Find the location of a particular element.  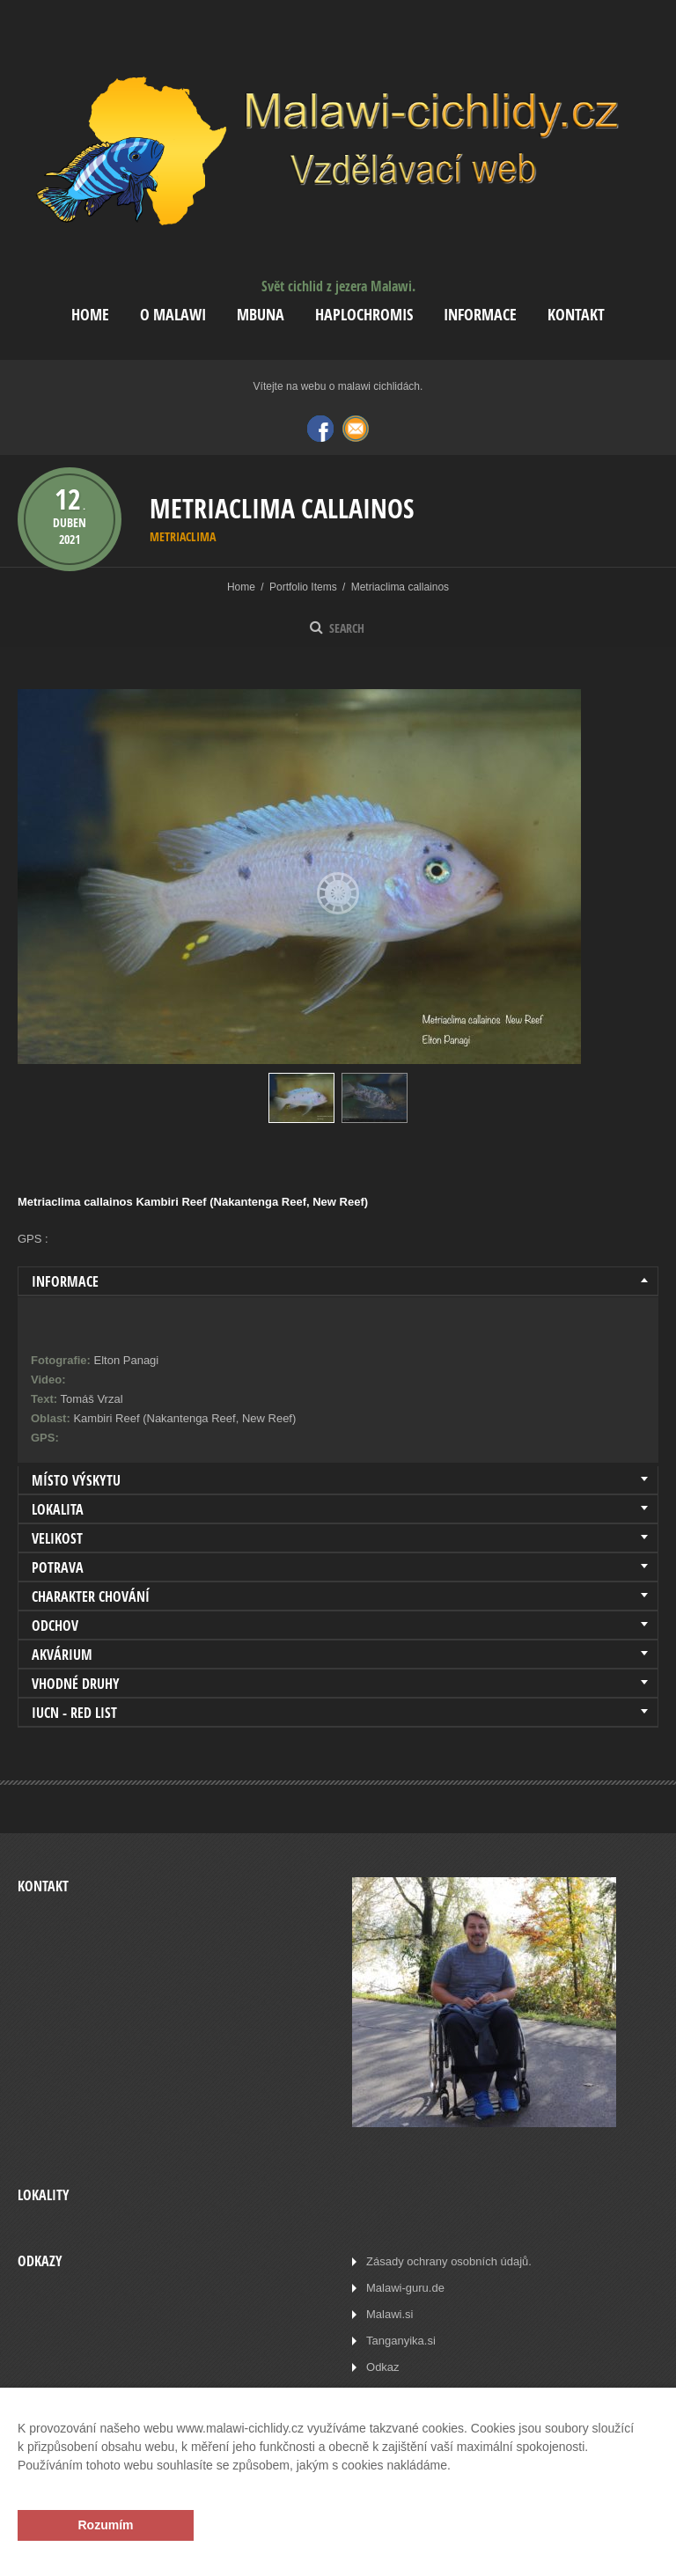

Malawi.si is located at coordinates (389, 2314).